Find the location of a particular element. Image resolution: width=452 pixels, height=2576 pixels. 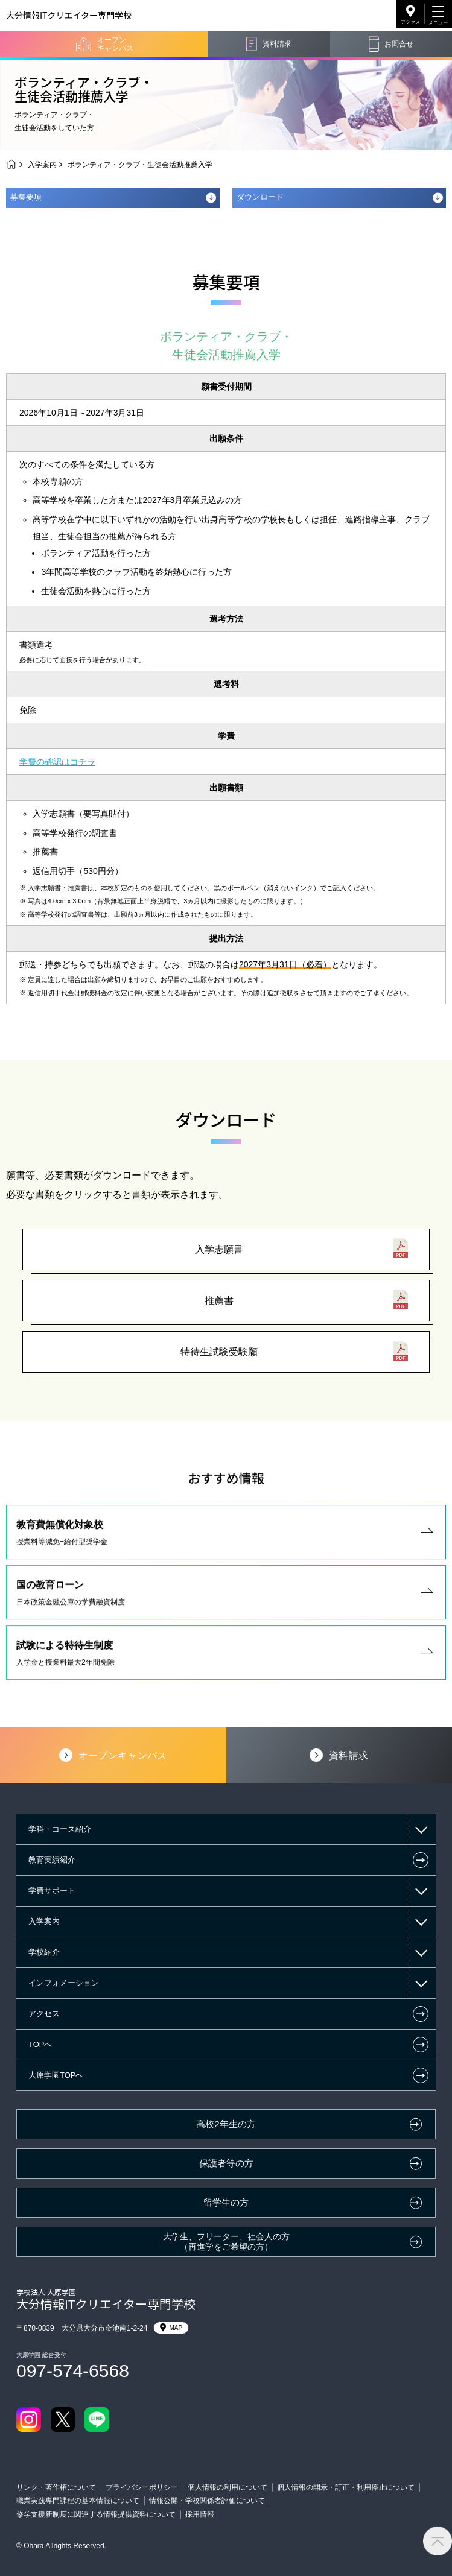

MAP is located at coordinates (171, 2327).